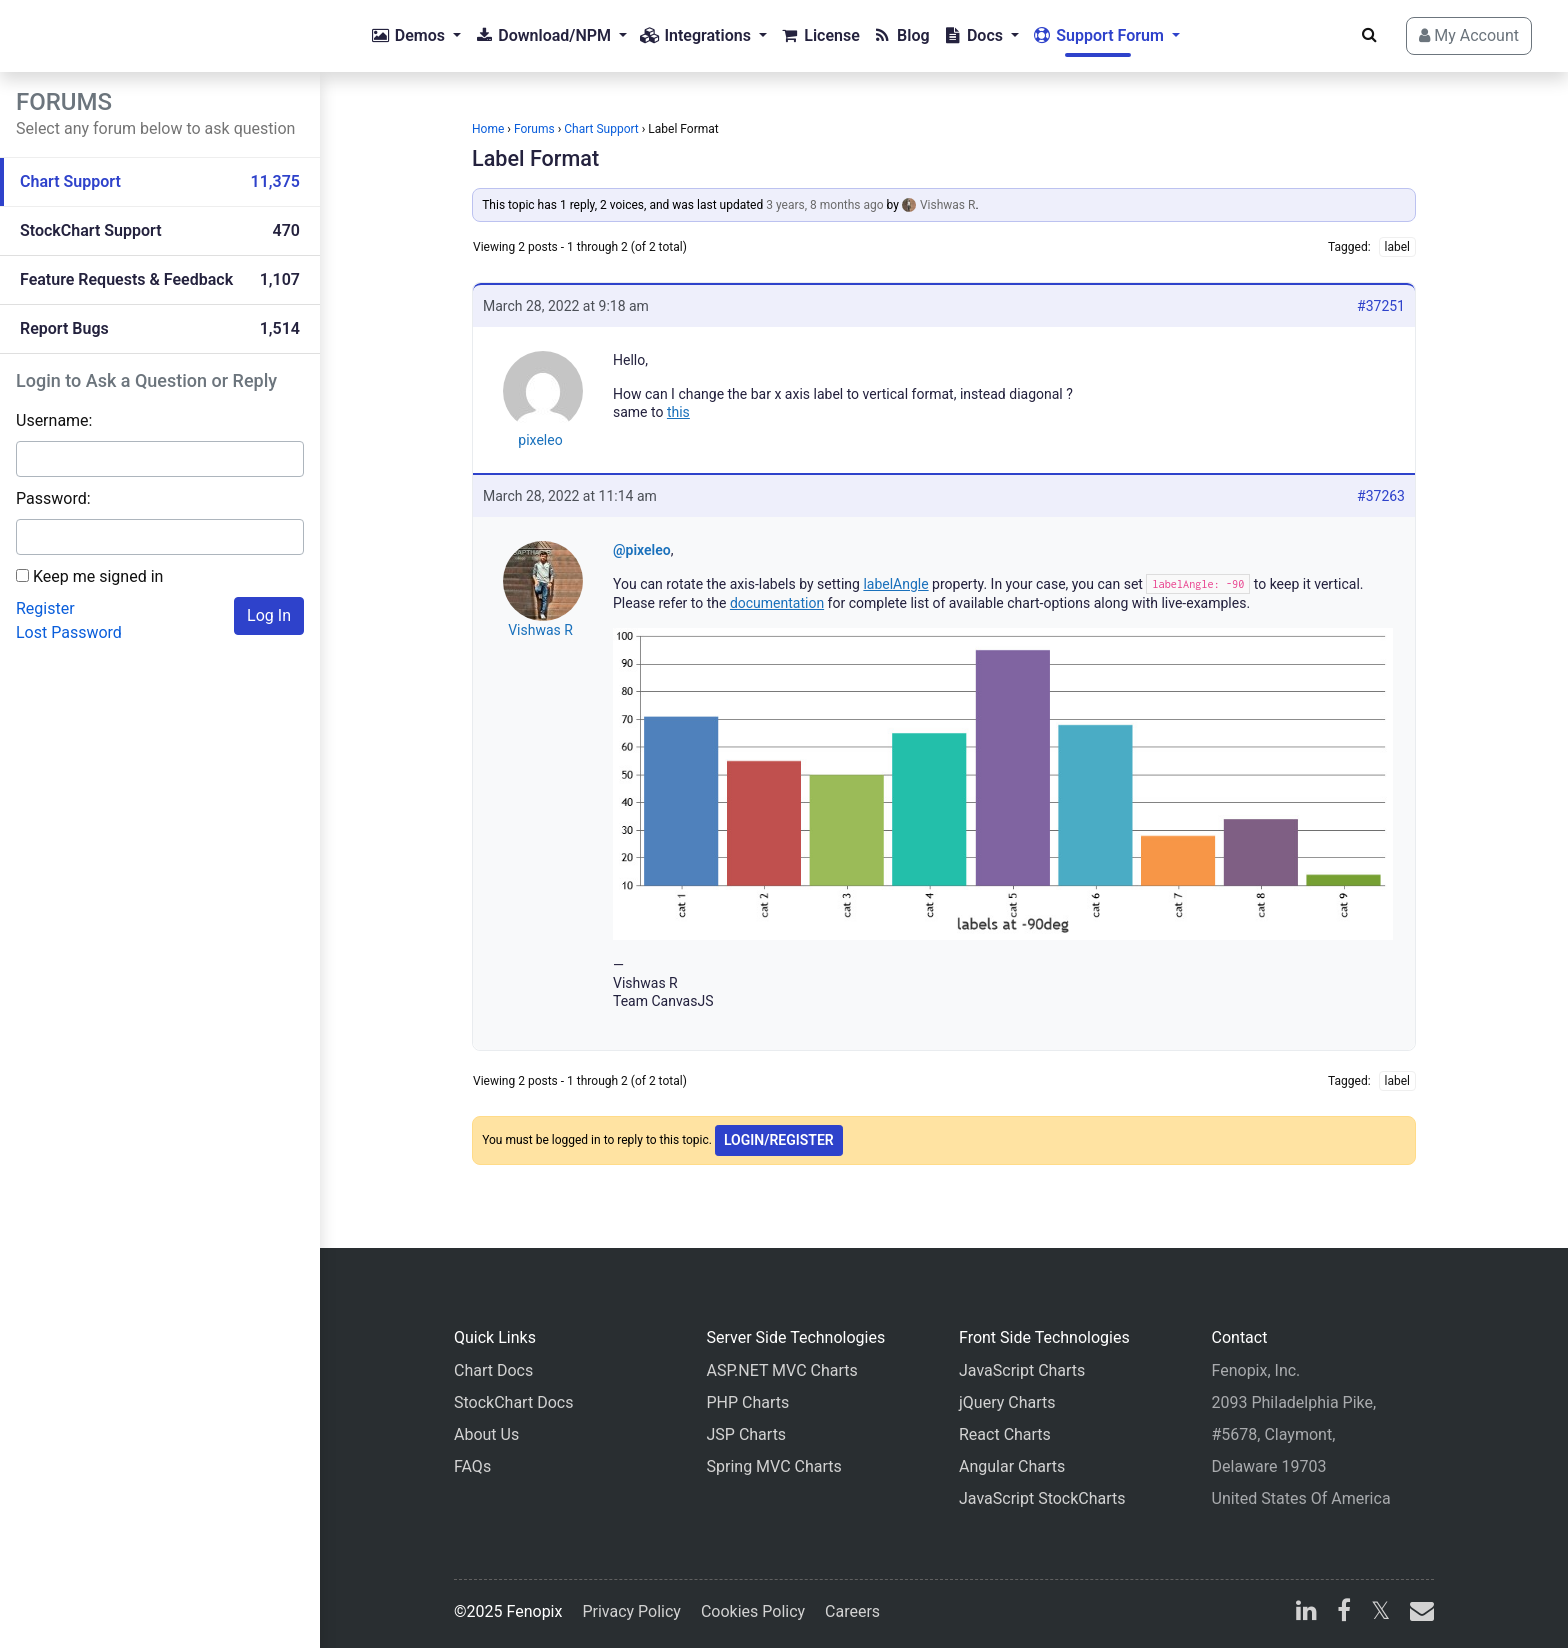  I want to click on PHP Charts, so click(748, 1402).